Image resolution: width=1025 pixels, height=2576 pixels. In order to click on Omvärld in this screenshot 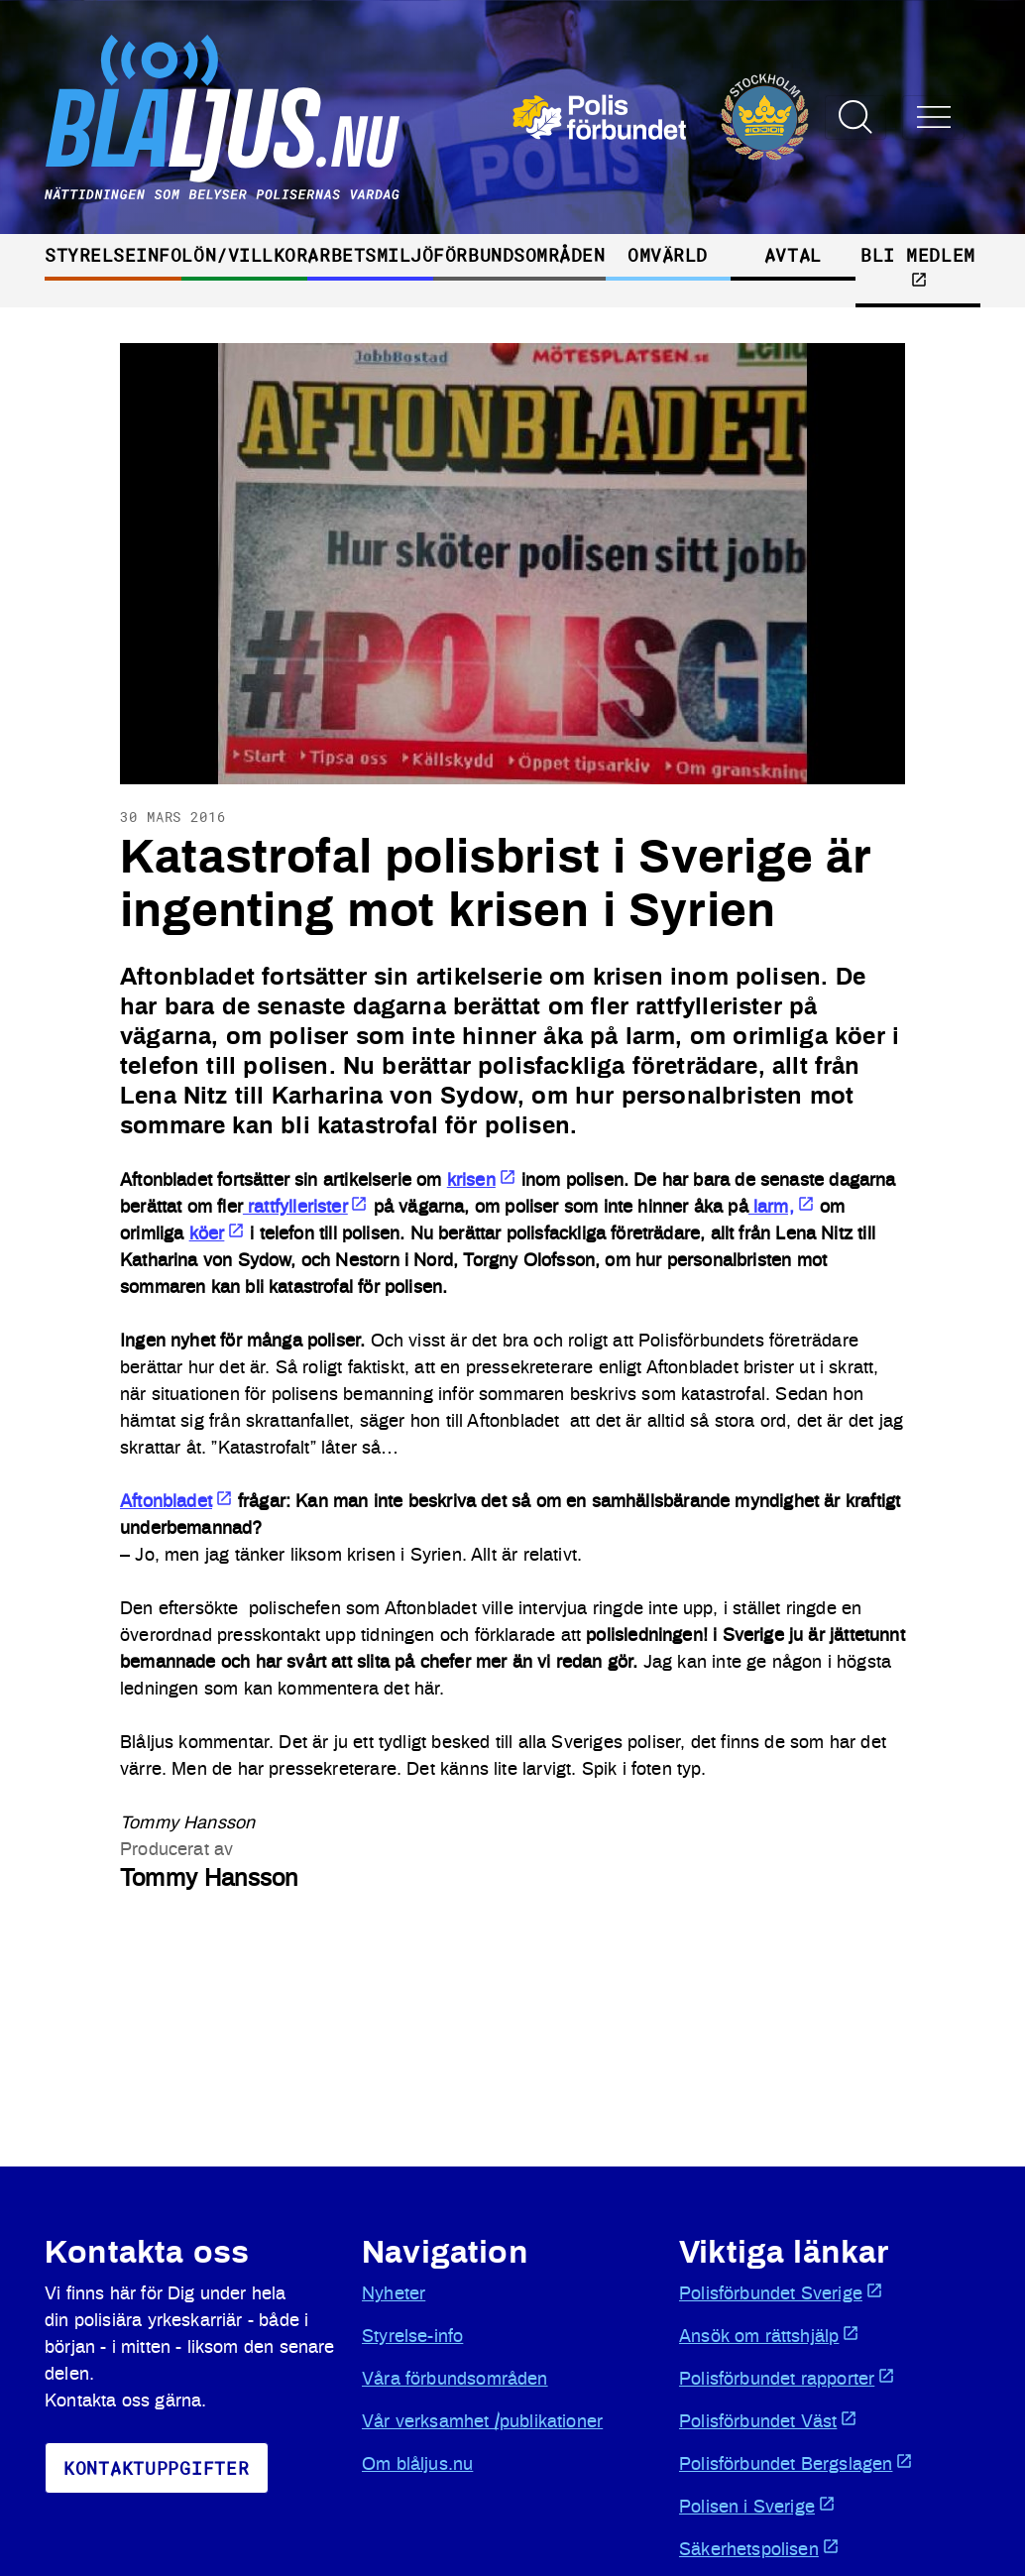, I will do `click(667, 255)`.